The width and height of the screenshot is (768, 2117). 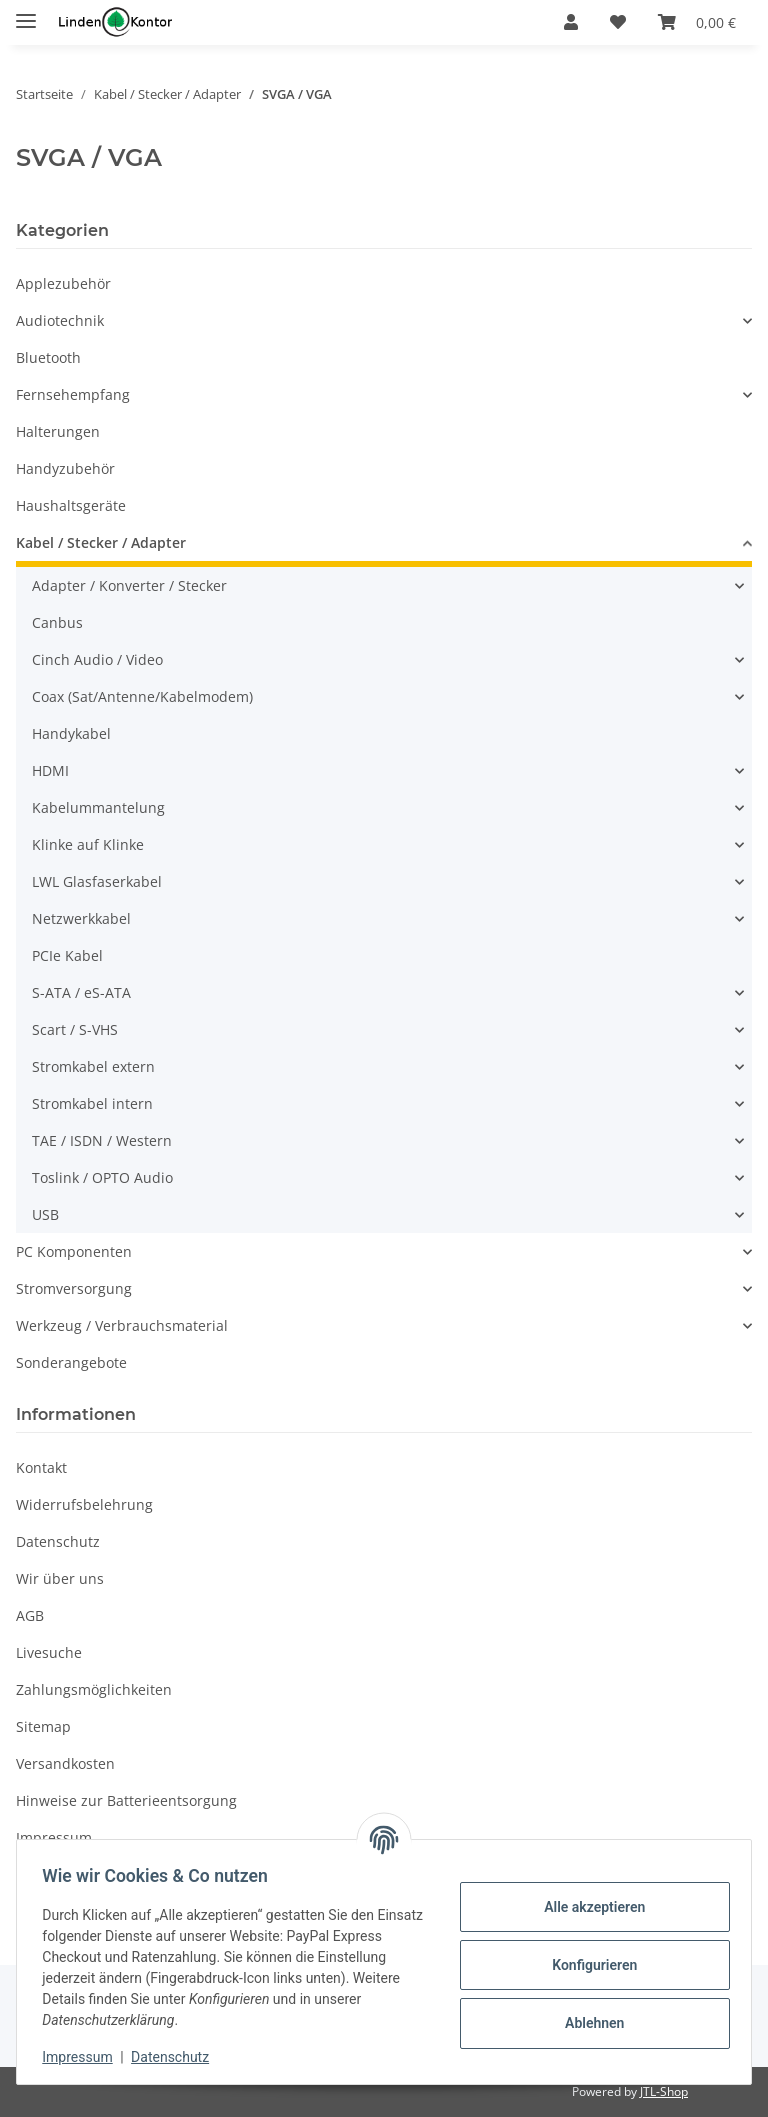 What do you see at coordinates (93, 1066) in the screenshot?
I see `Stromkabel extern` at bounding box center [93, 1066].